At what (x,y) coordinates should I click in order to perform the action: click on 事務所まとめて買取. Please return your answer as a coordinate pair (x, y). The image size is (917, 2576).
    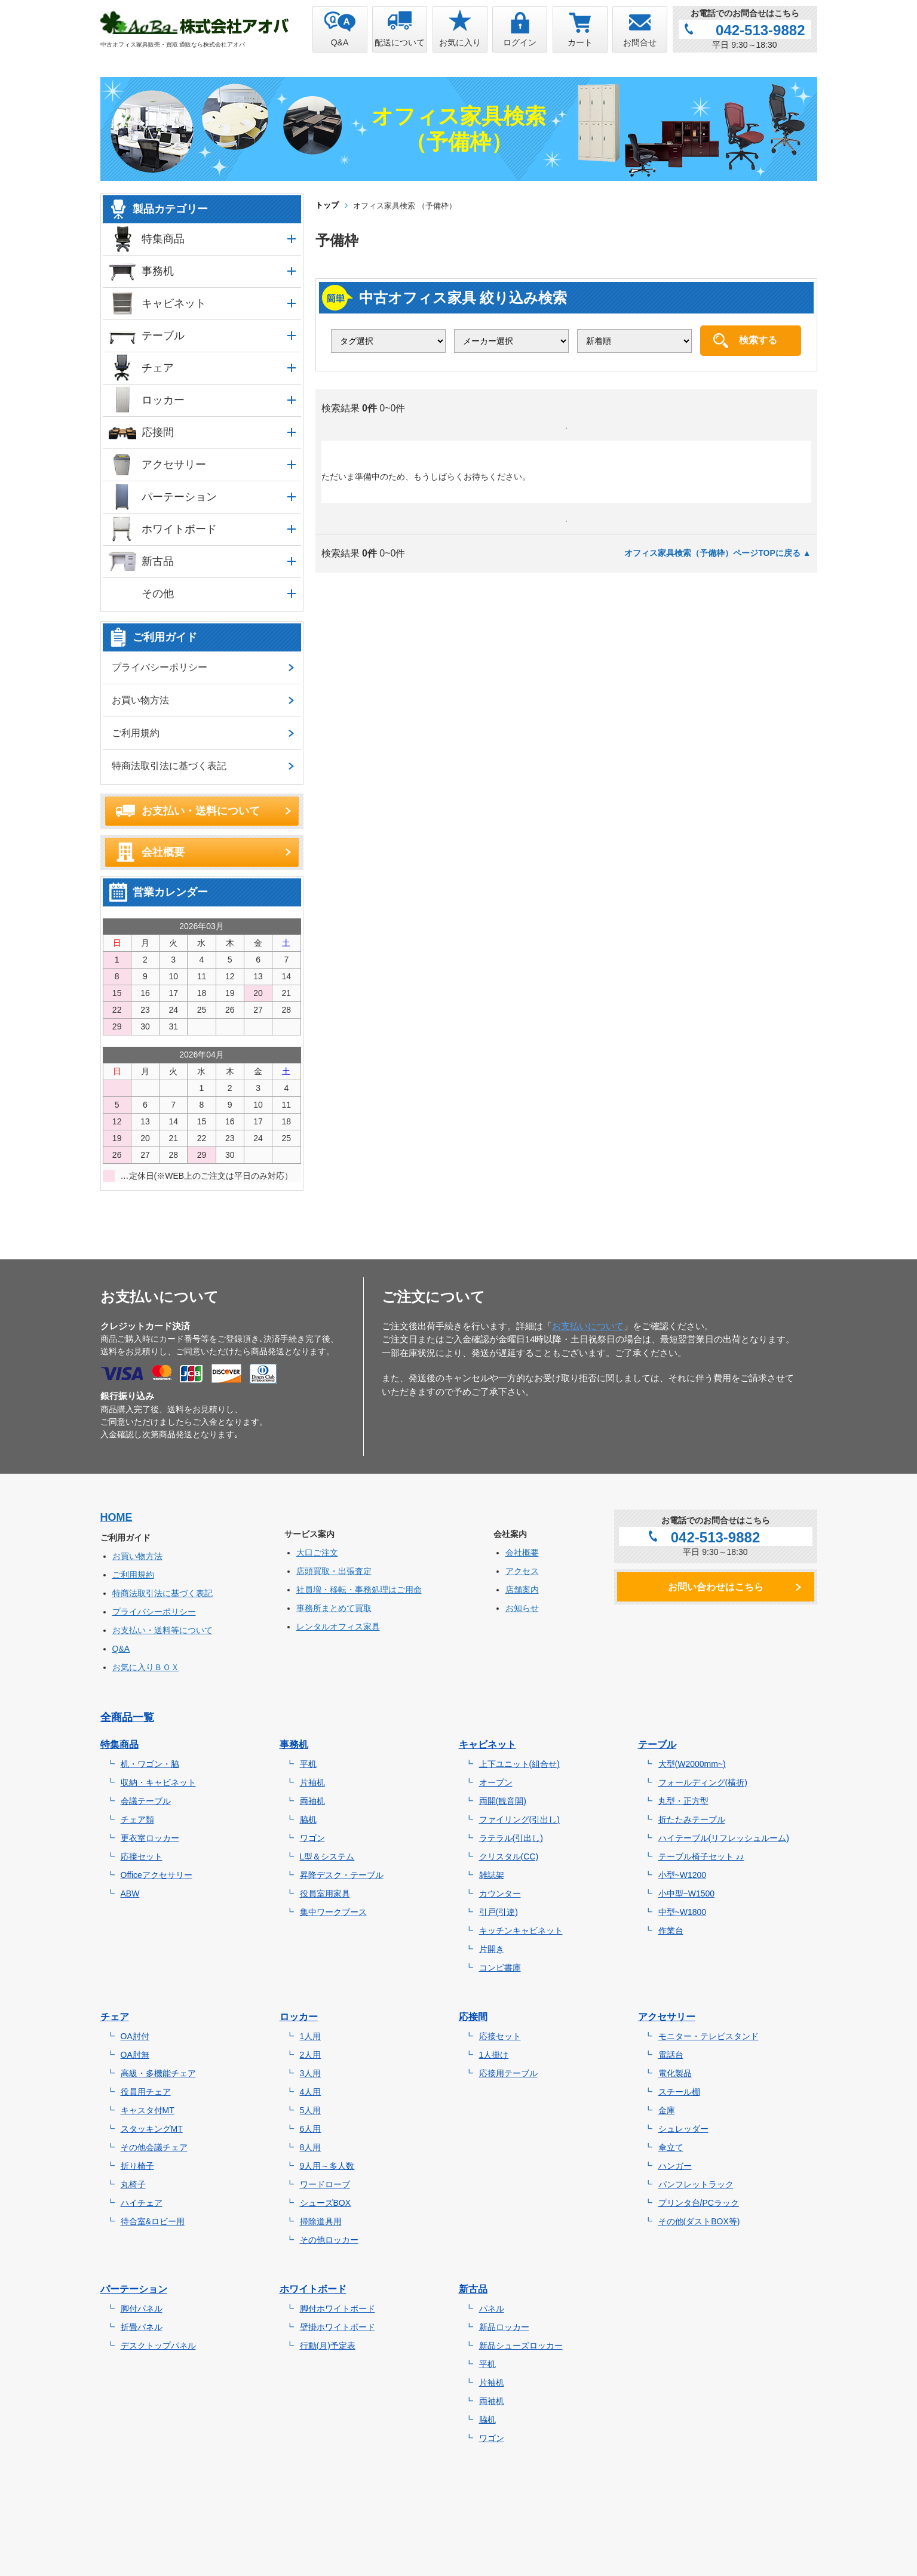
    Looking at the image, I should click on (334, 1608).